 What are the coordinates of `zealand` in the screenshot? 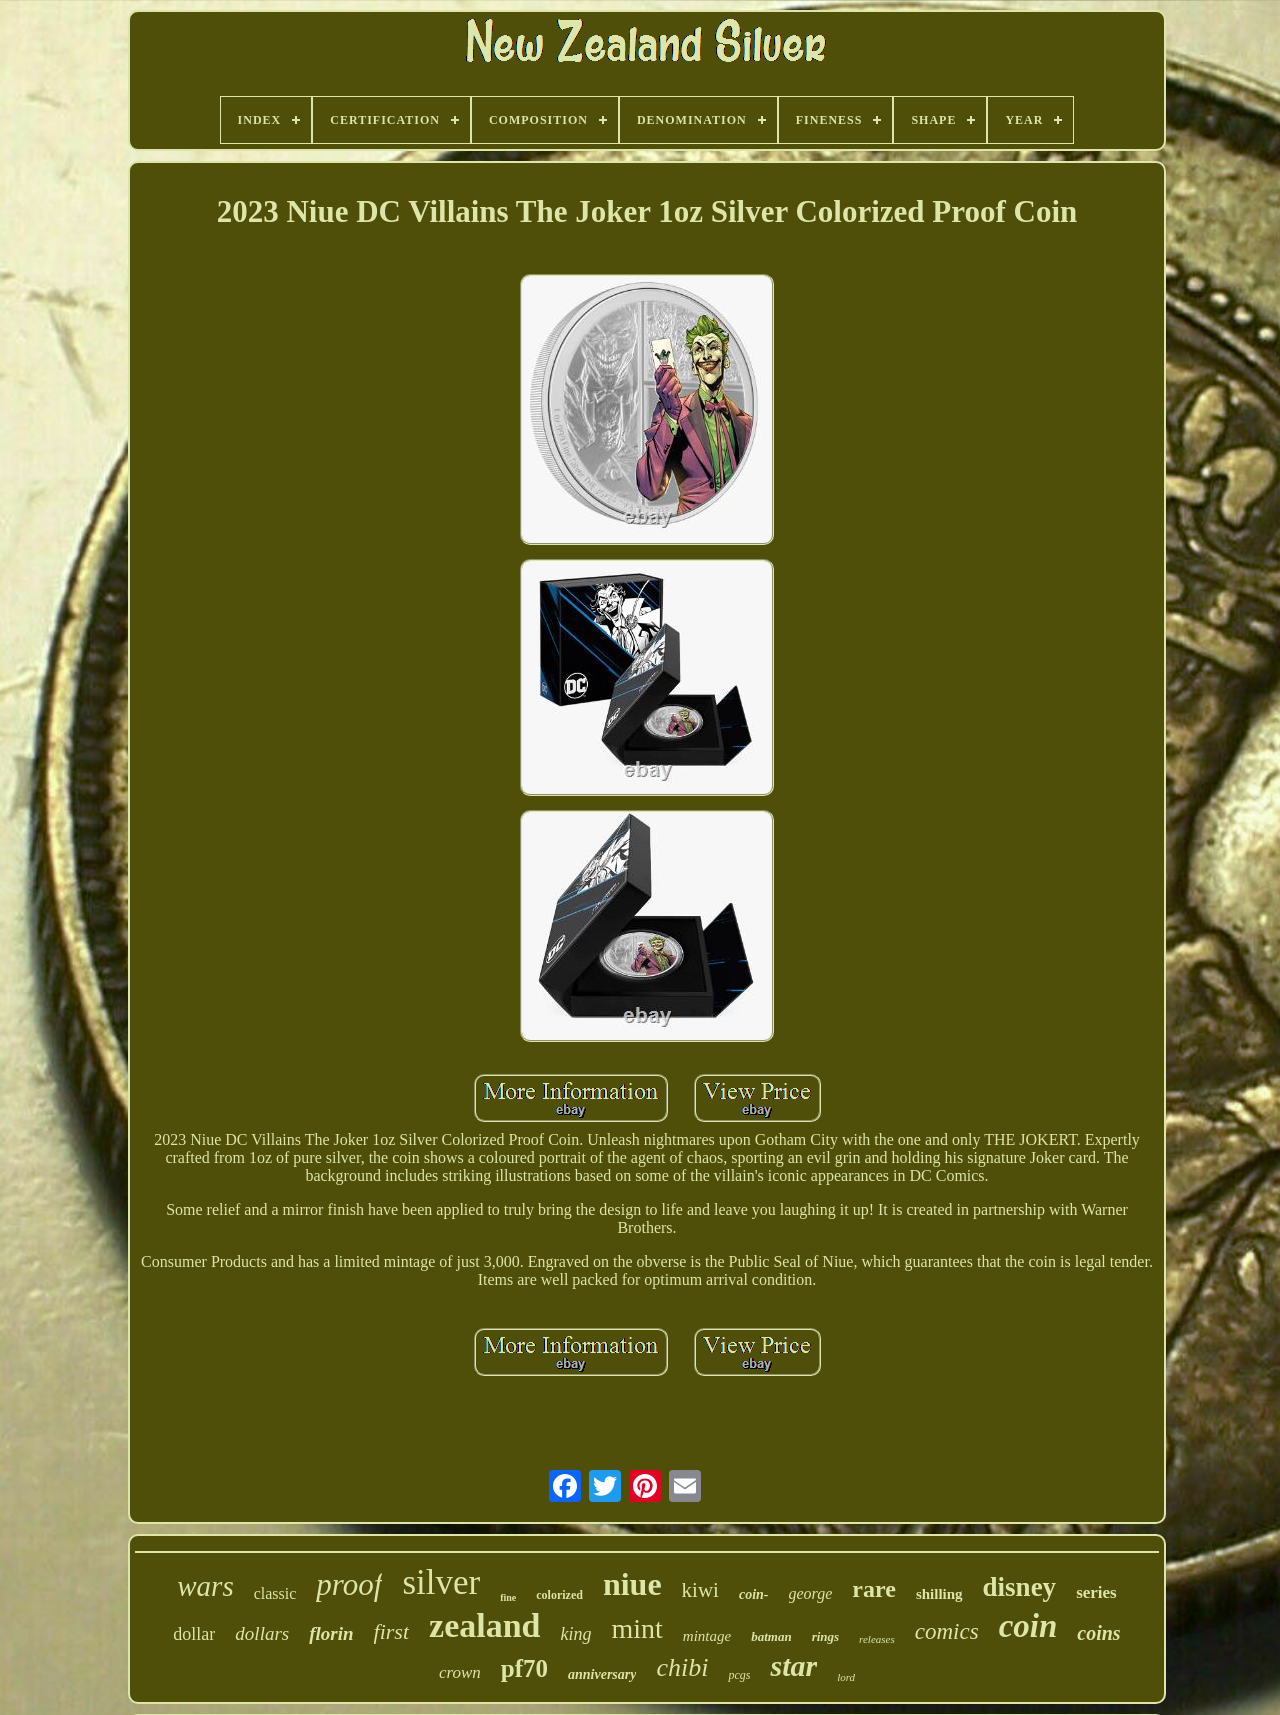 It's located at (484, 1625).